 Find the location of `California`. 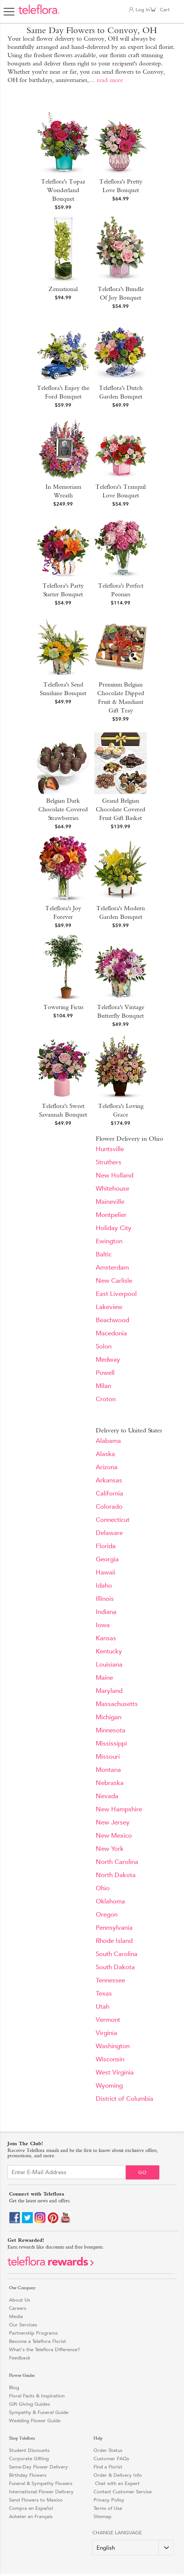

California is located at coordinates (109, 1493).